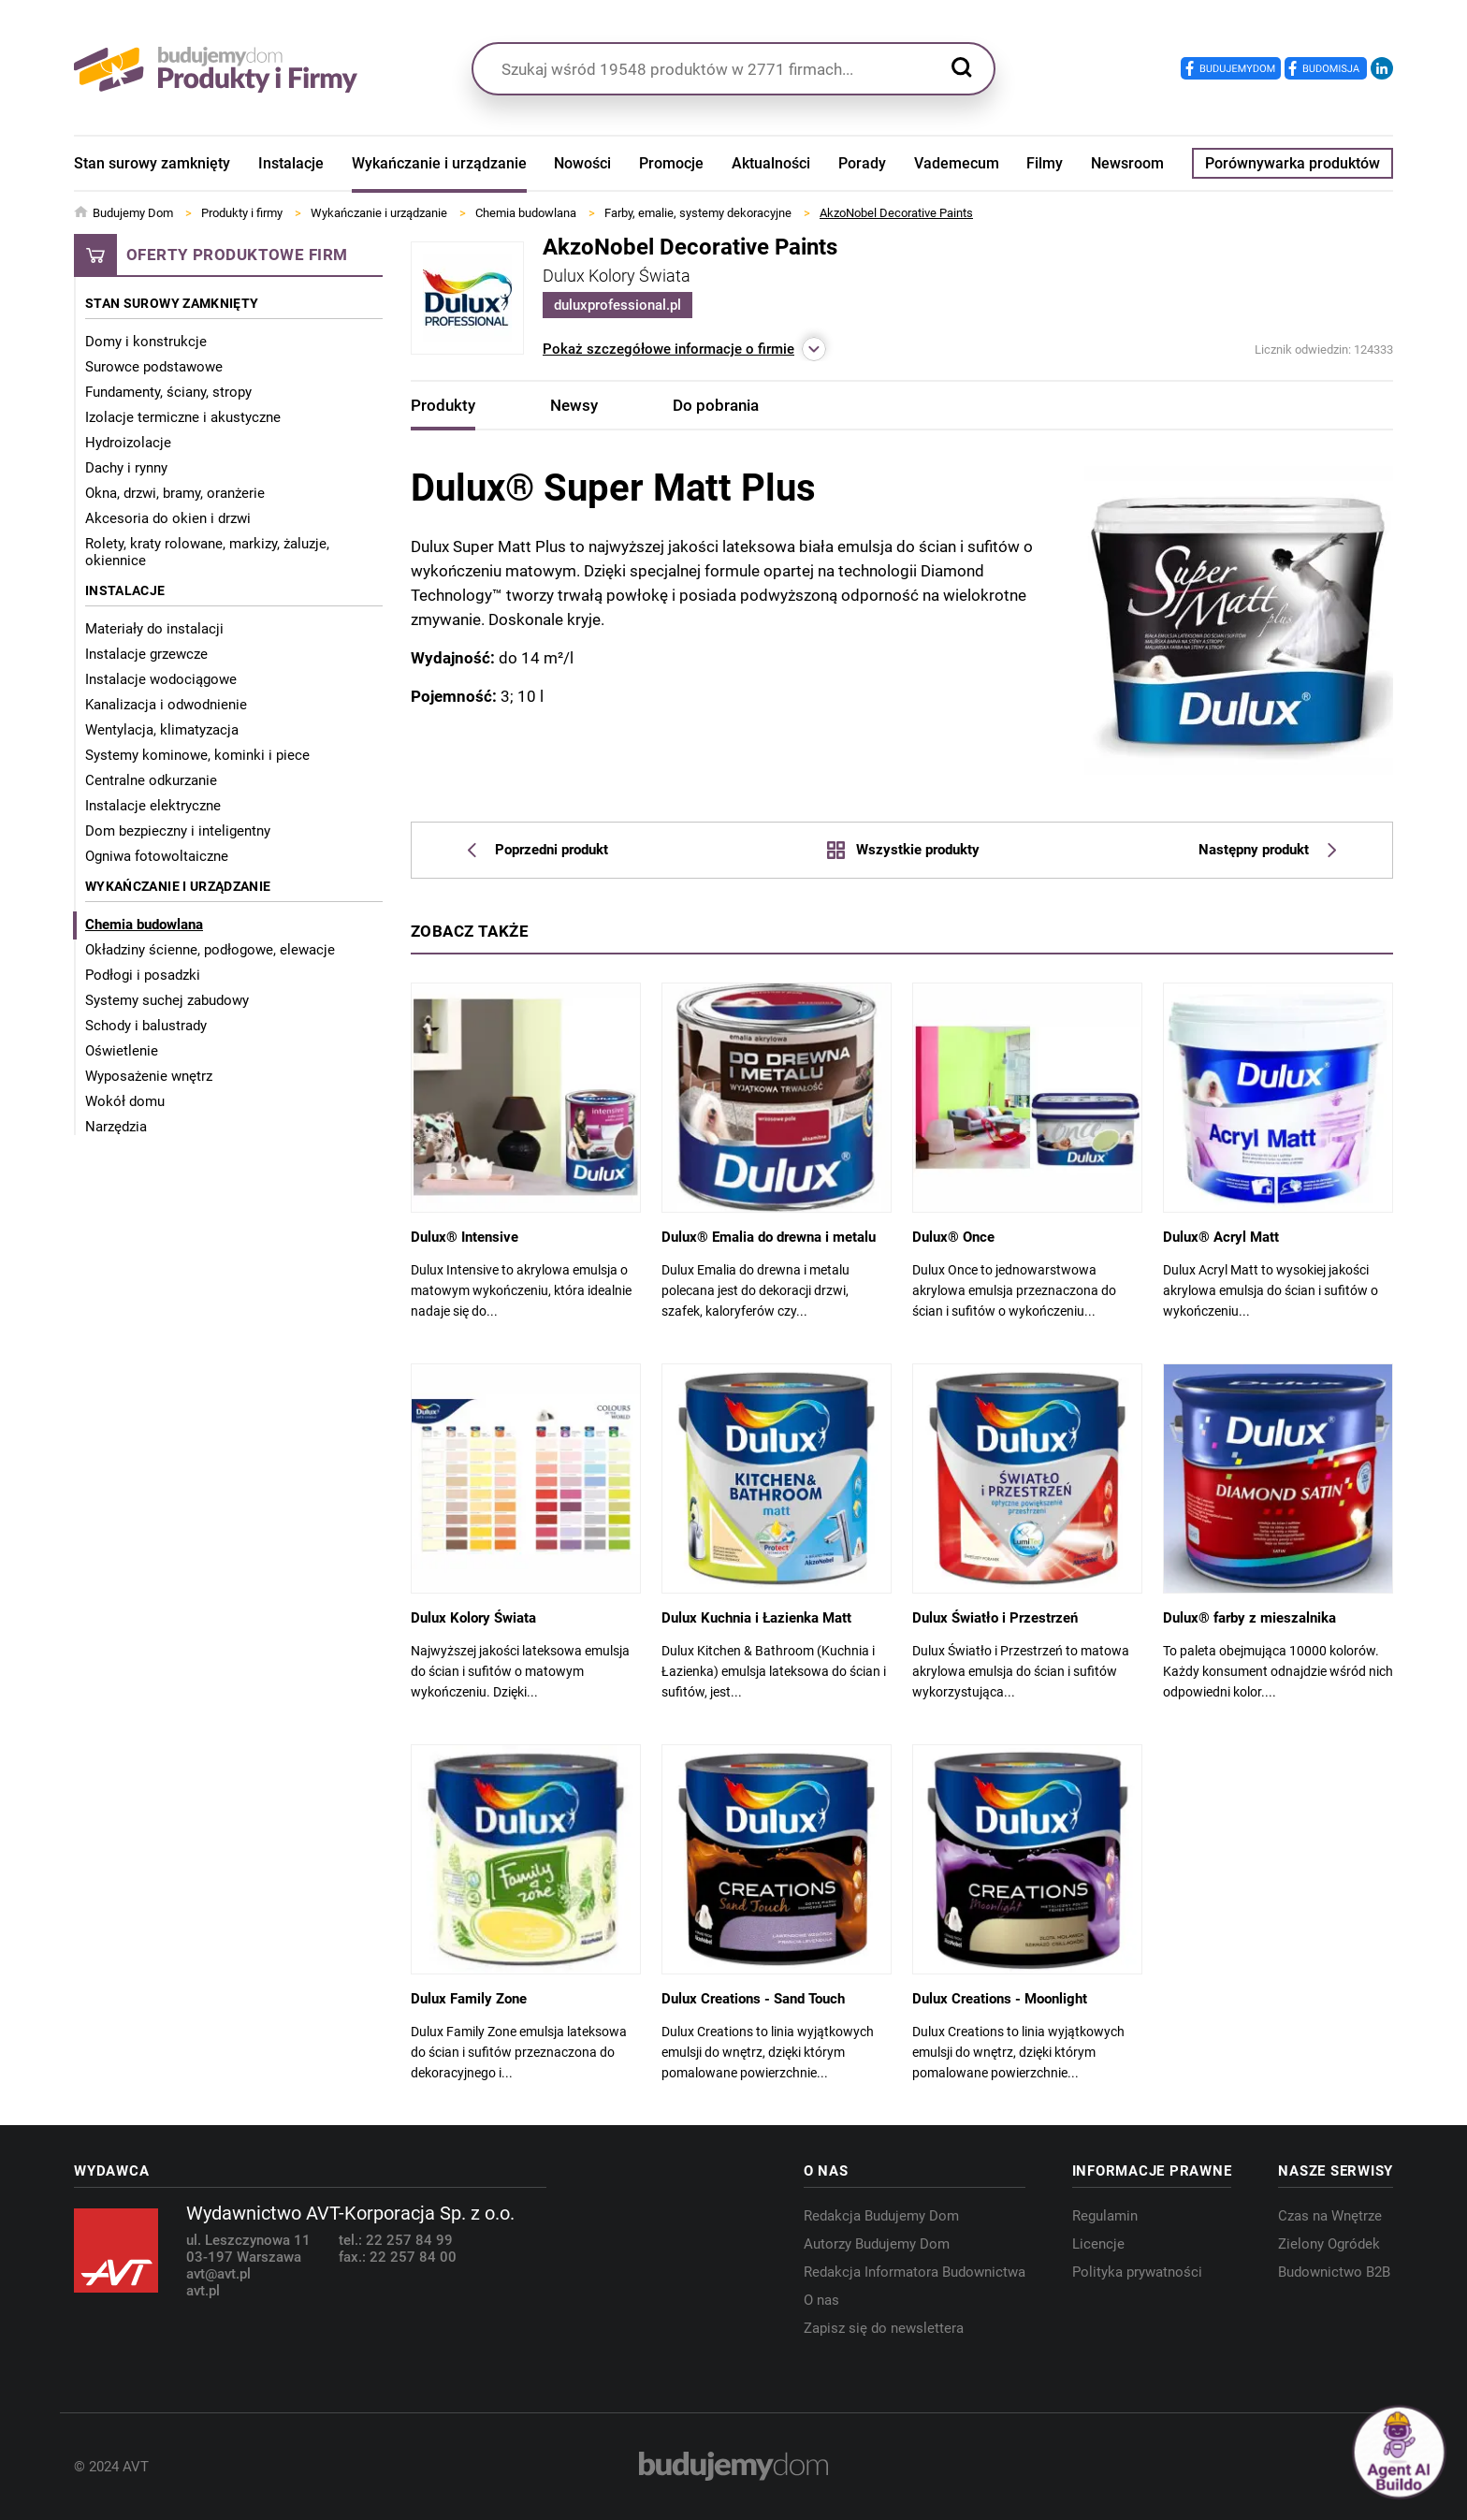 The width and height of the screenshot is (1467, 2520). I want to click on O nas, so click(821, 2300).